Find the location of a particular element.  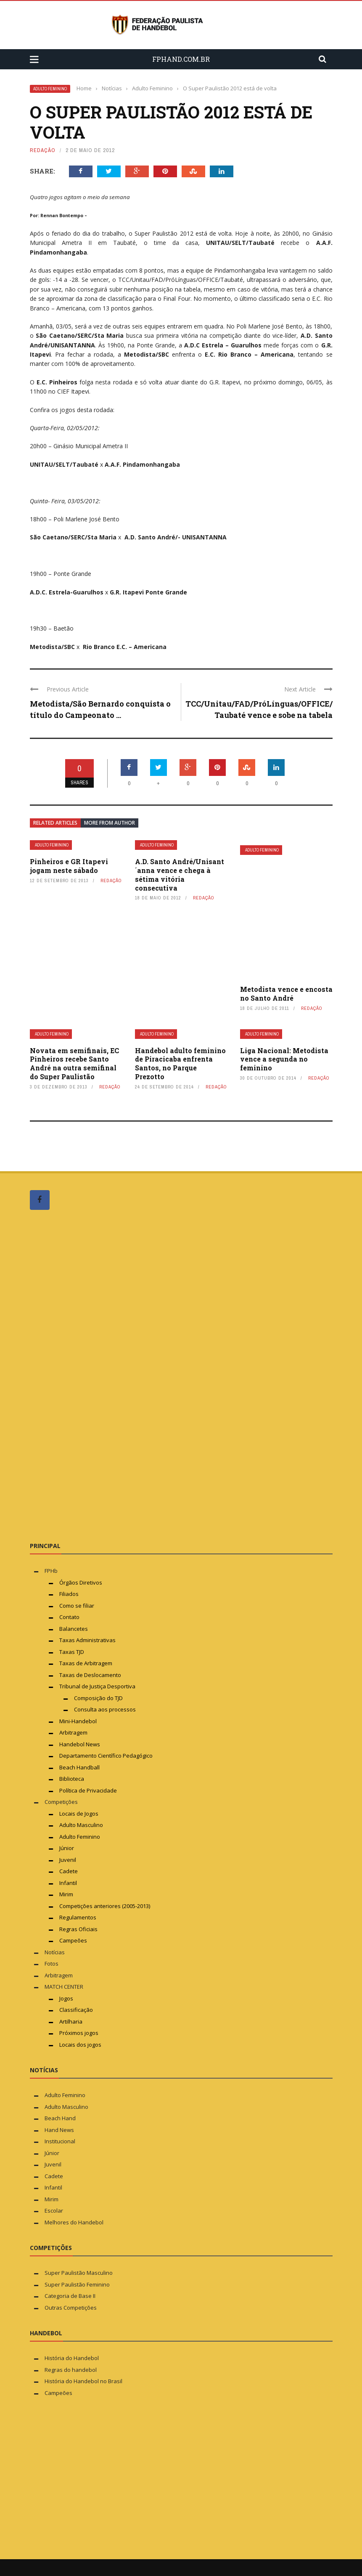

Composição do TJD is located at coordinates (98, 1698).